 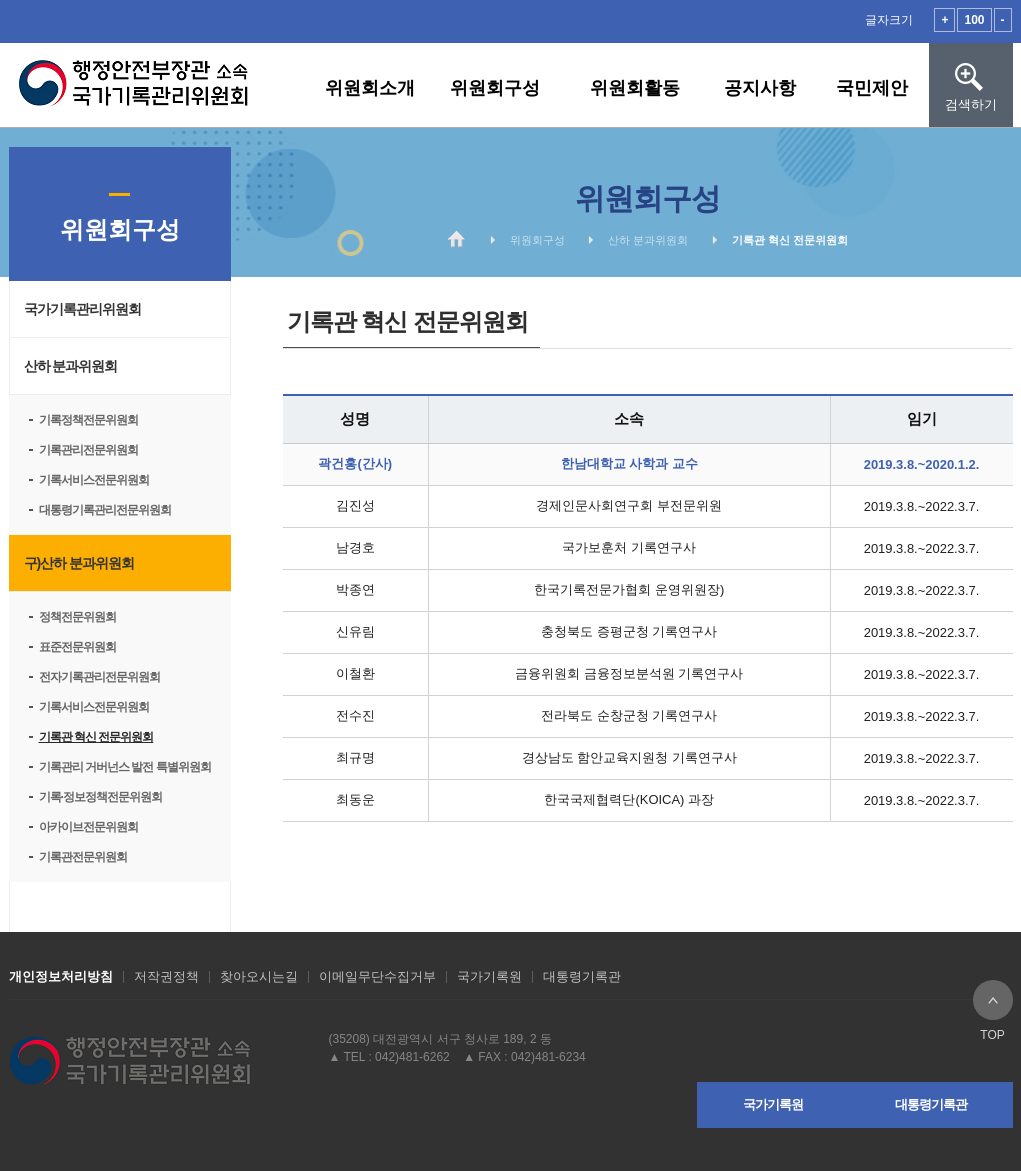 What do you see at coordinates (83, 857) in the screenshot?
I see `기록관전문위원회` at bounding box center [83, 857].